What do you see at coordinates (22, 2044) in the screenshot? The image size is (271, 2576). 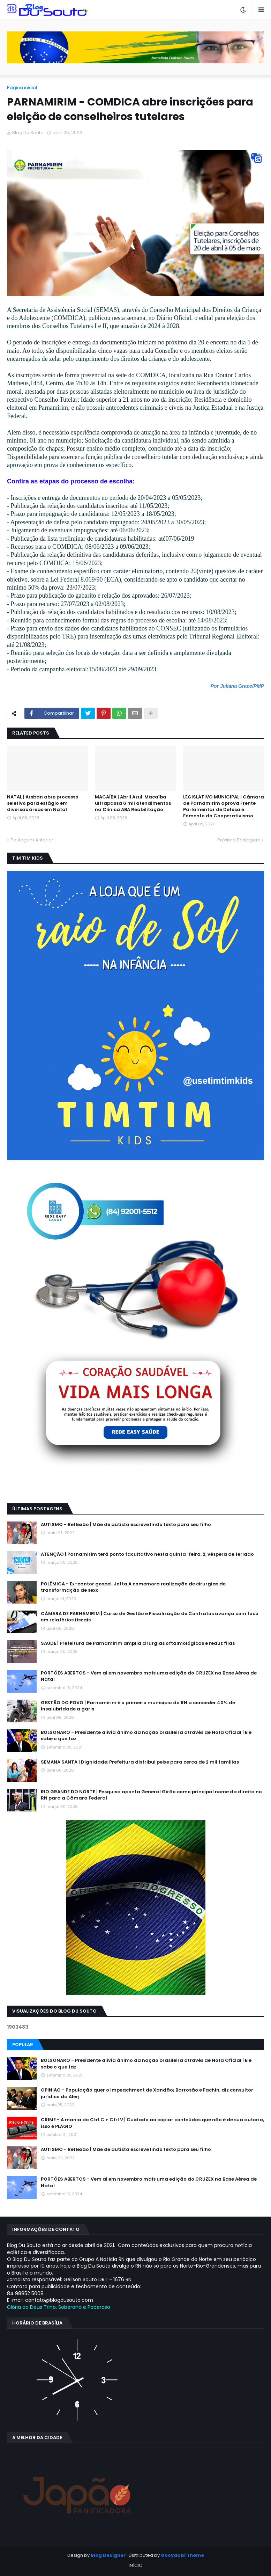 I see `Popular` at bounding box center [22, 2044].